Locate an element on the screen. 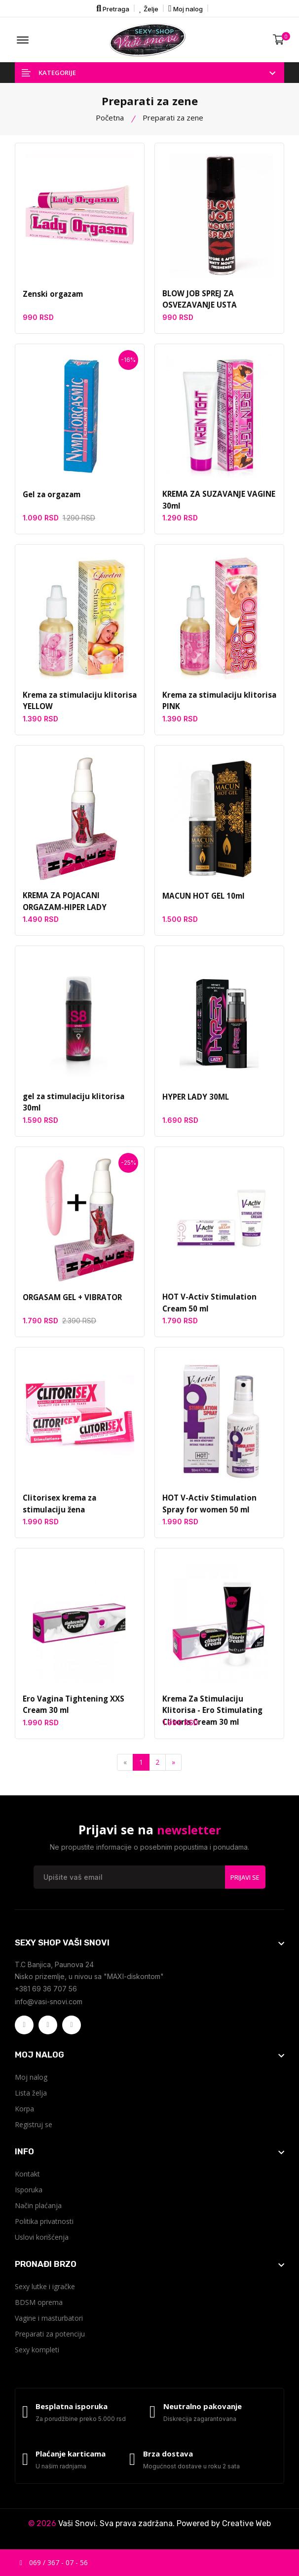 This screenshot has width=299, height=2576. info@vasi-snovi.com is located at coordinates (48, 2002).